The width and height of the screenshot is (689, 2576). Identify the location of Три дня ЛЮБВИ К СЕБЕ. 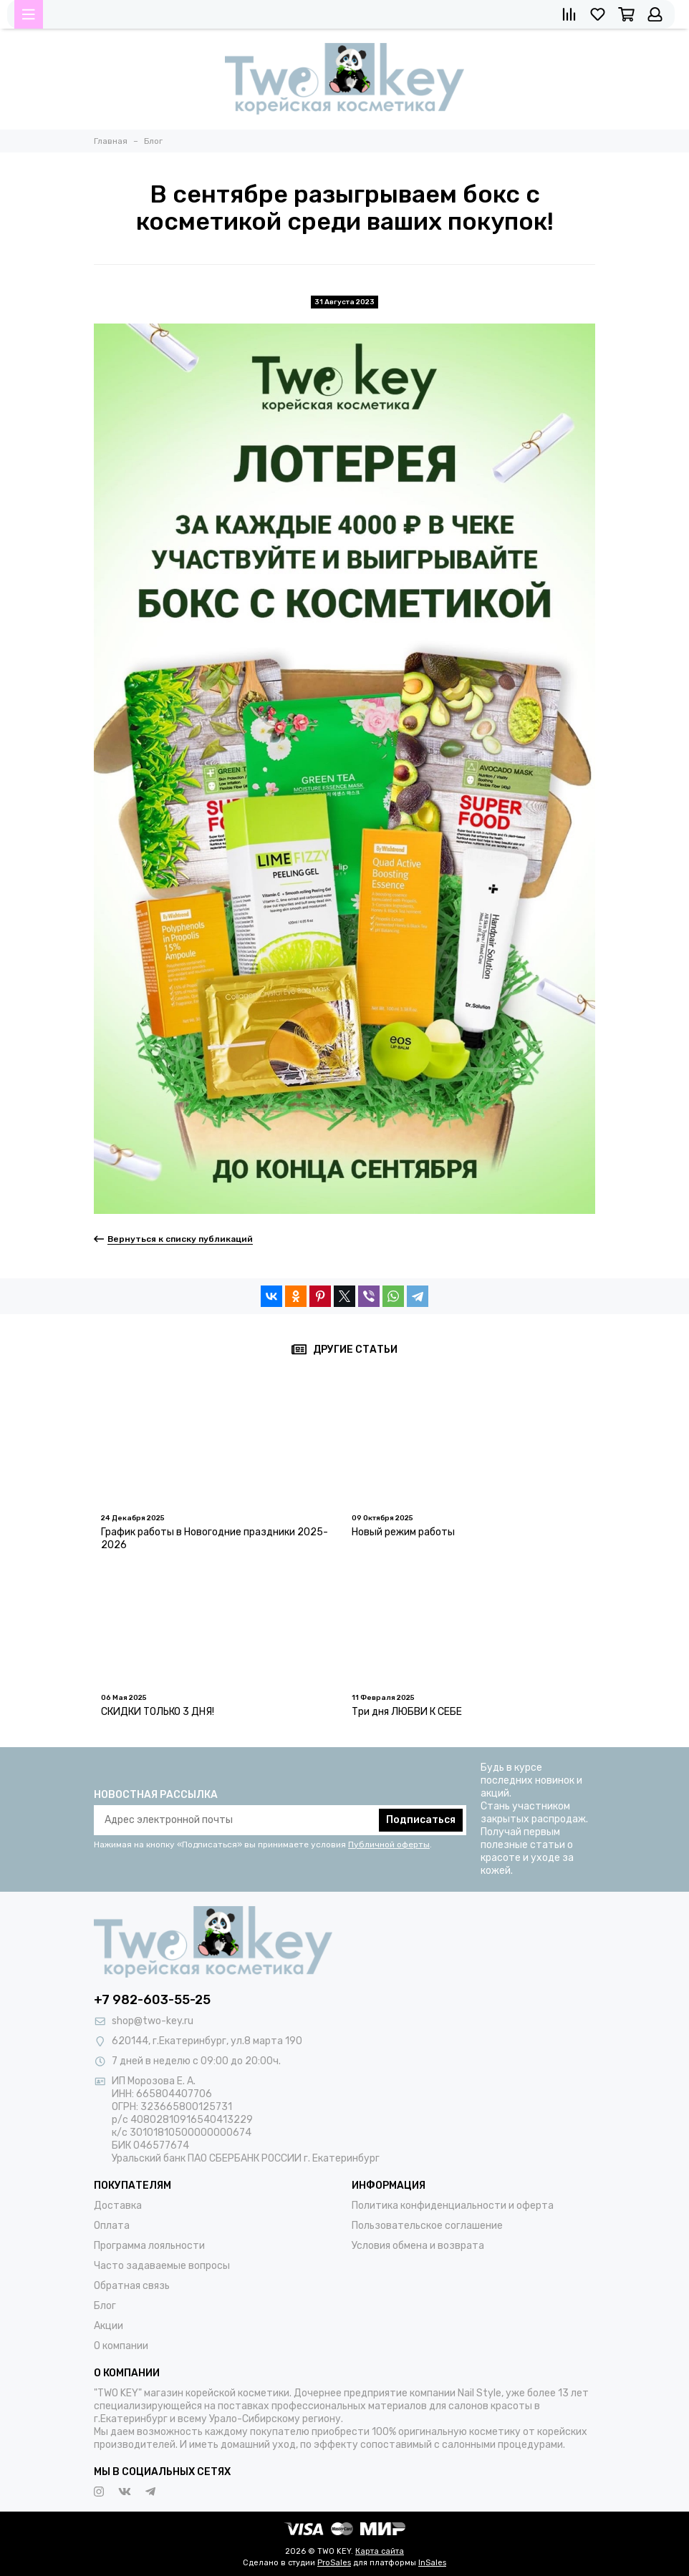
(407, 1712).